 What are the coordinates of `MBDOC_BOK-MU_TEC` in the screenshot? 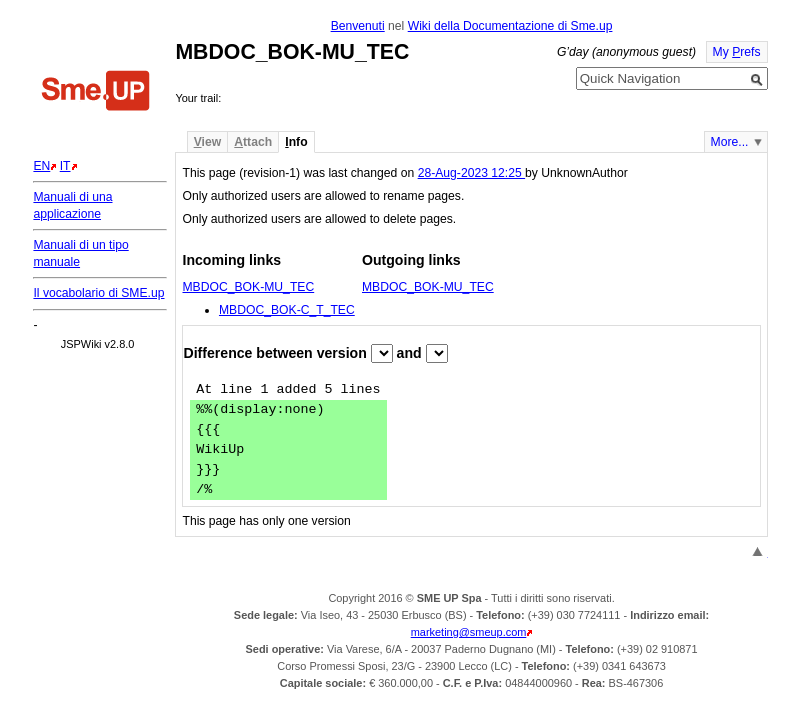 It's located at (248, 287).